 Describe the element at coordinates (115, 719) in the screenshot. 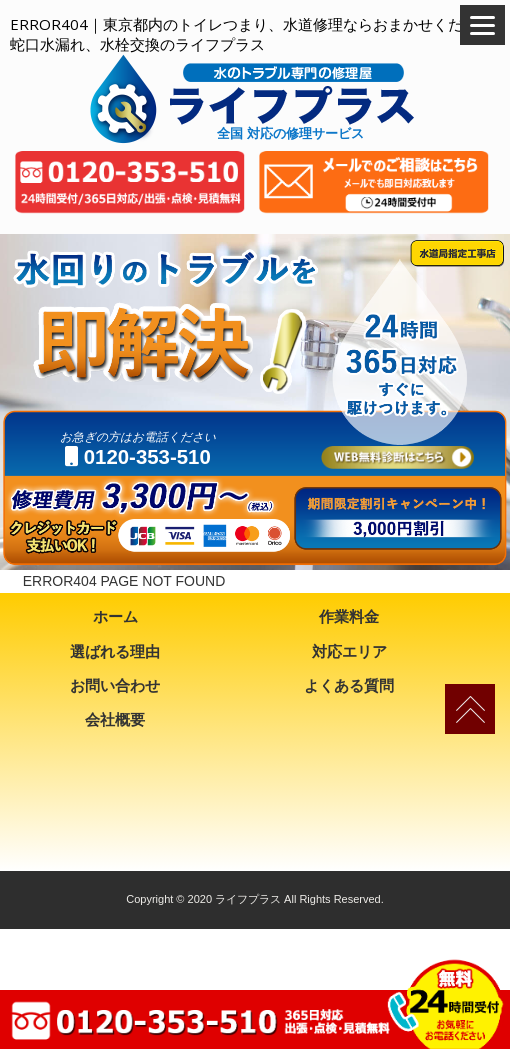

I see `会社概要` at that location.